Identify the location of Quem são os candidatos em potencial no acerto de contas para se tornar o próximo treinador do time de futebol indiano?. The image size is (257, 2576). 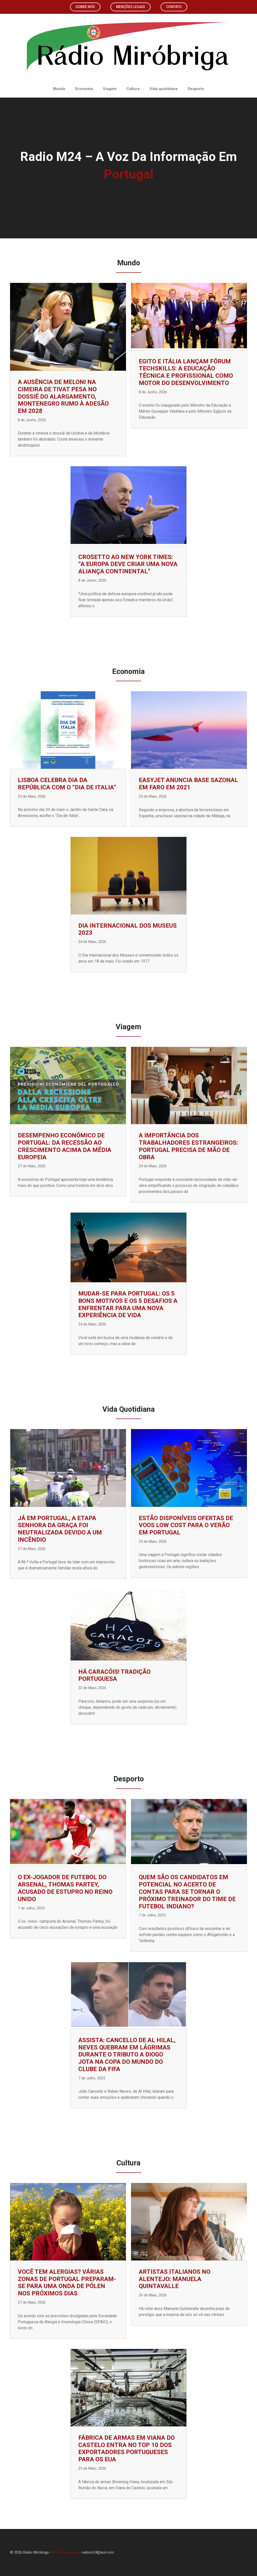
(187, 1892).